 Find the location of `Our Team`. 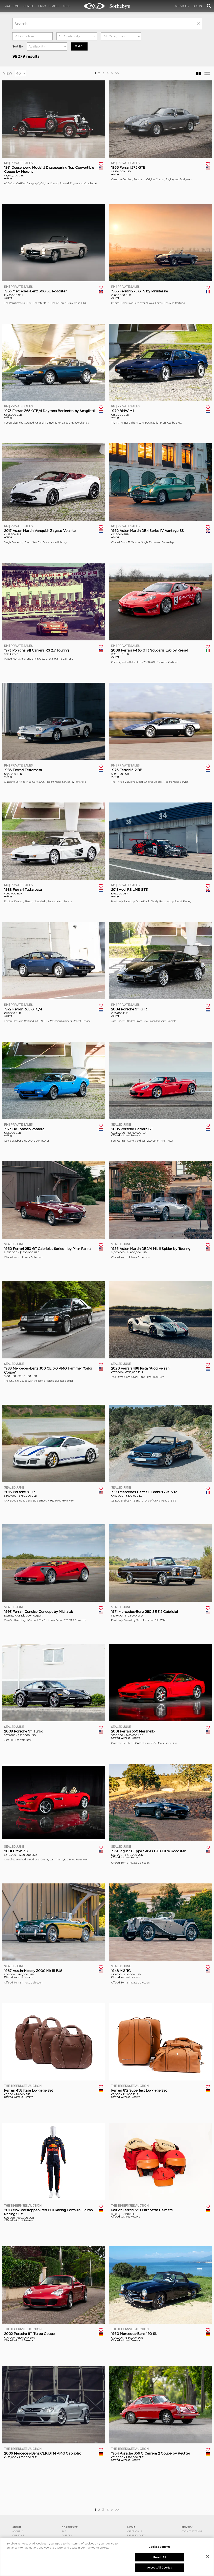

Our Team is located at coordinates (18, 2535).